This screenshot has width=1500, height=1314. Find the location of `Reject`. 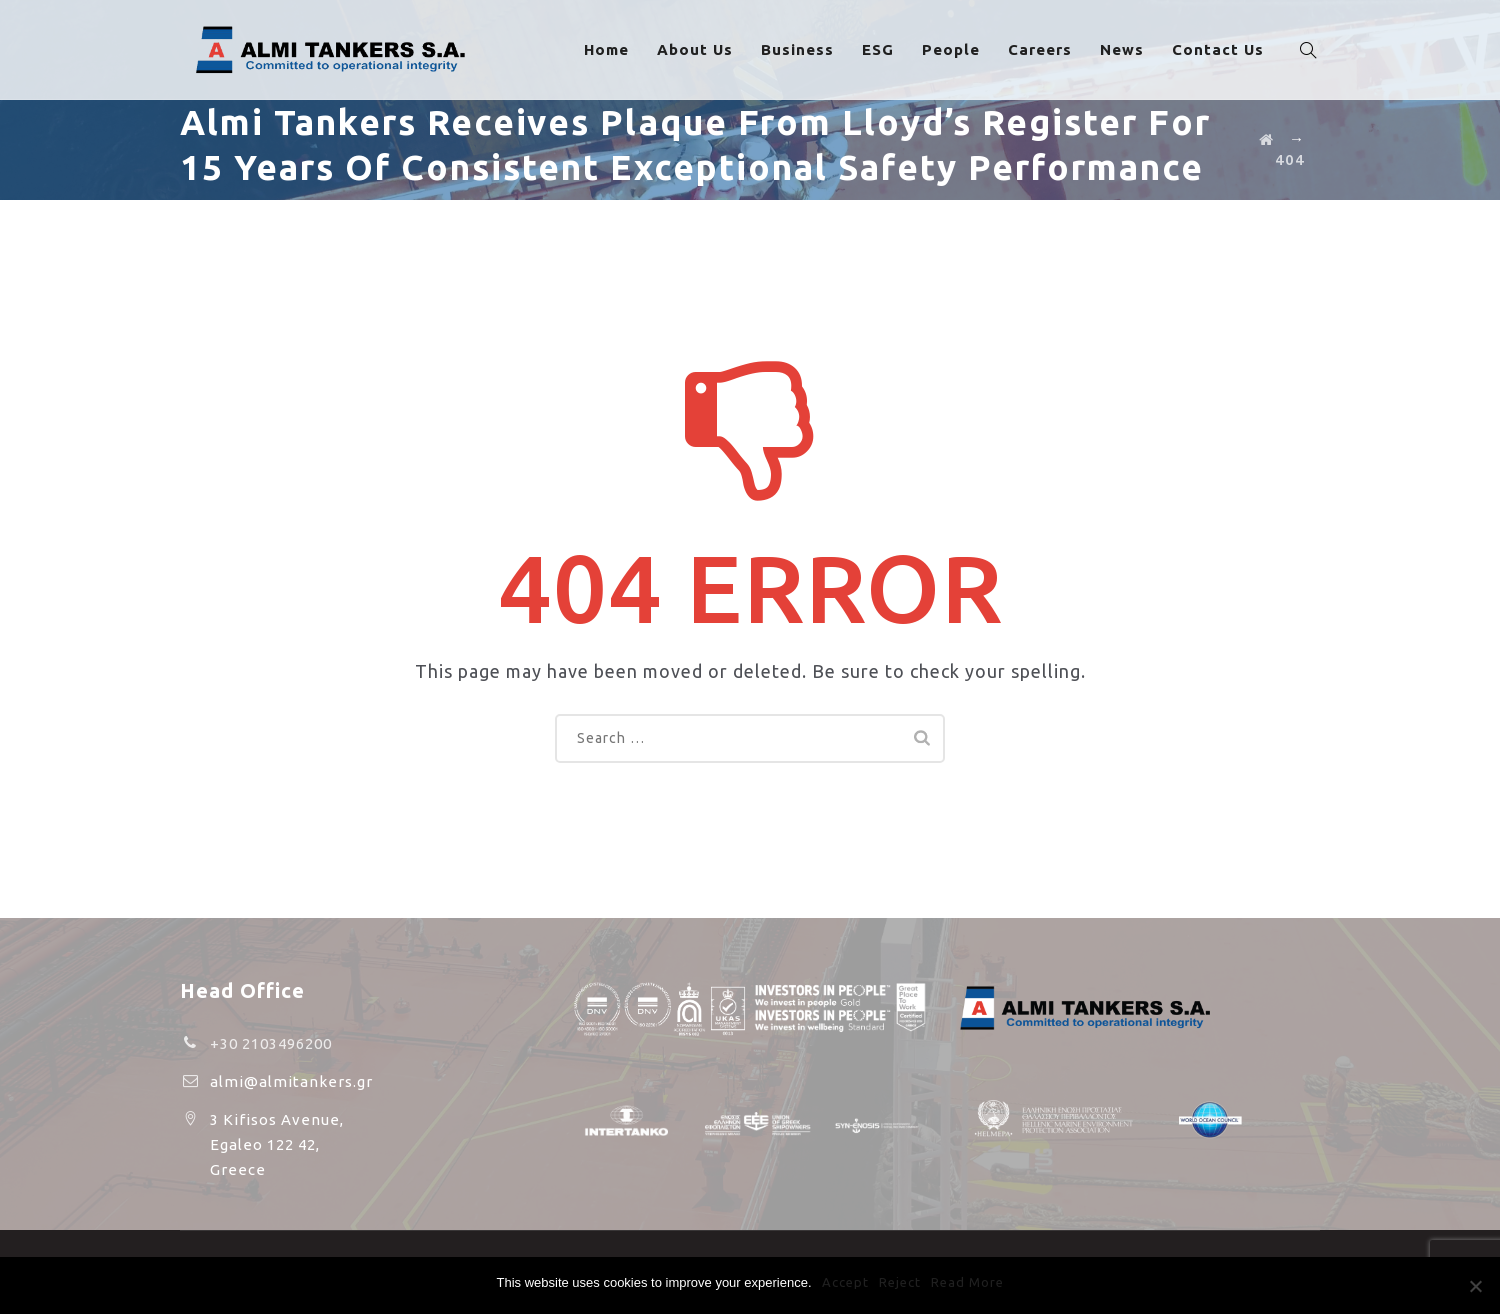

Reject is located at coordinates (900, 1282).